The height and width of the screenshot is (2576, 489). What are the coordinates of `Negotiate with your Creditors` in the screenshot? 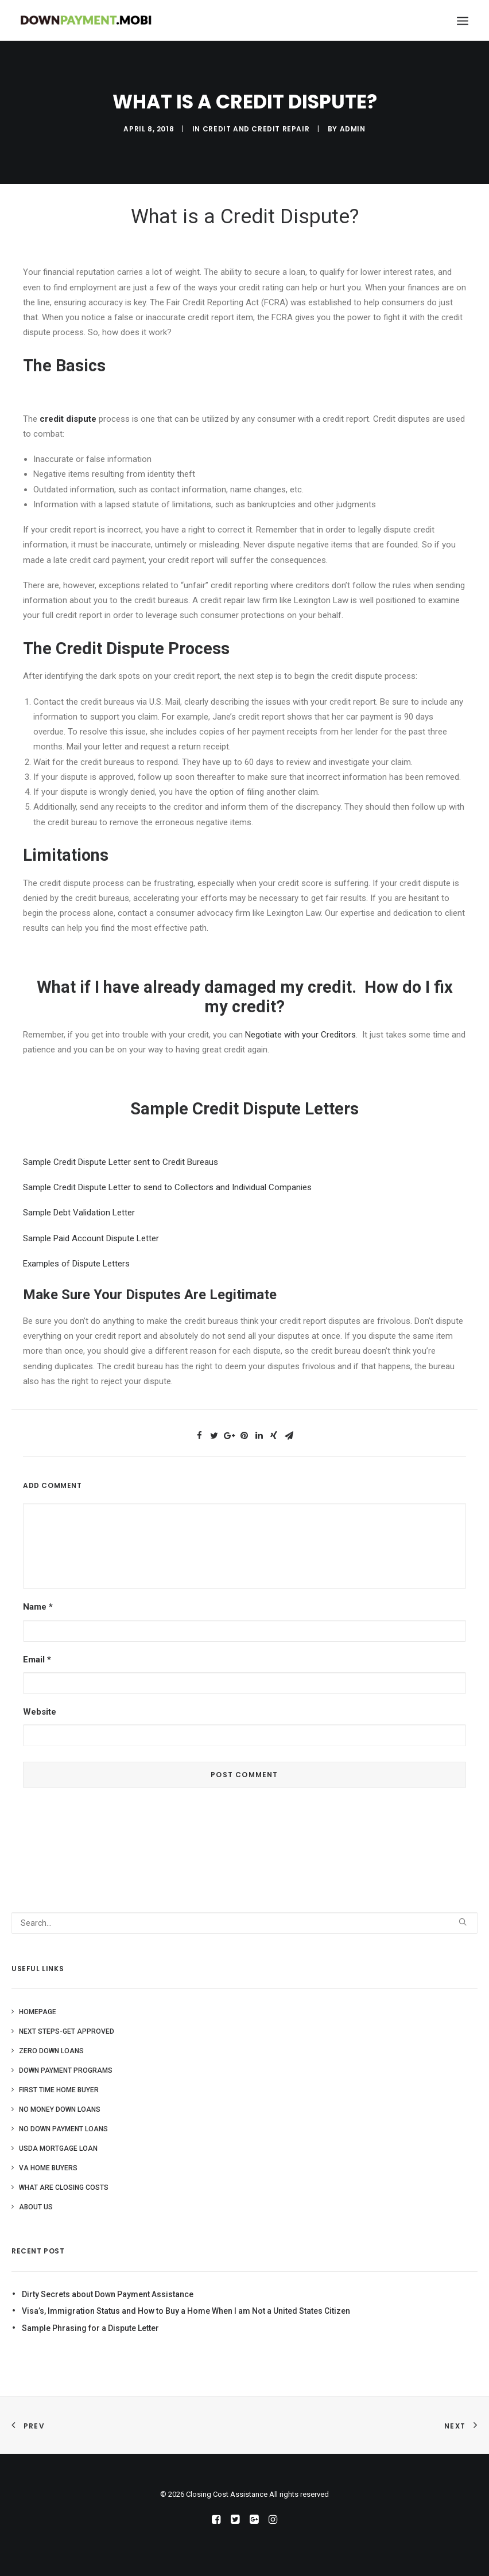 It's located at (300, 1034).